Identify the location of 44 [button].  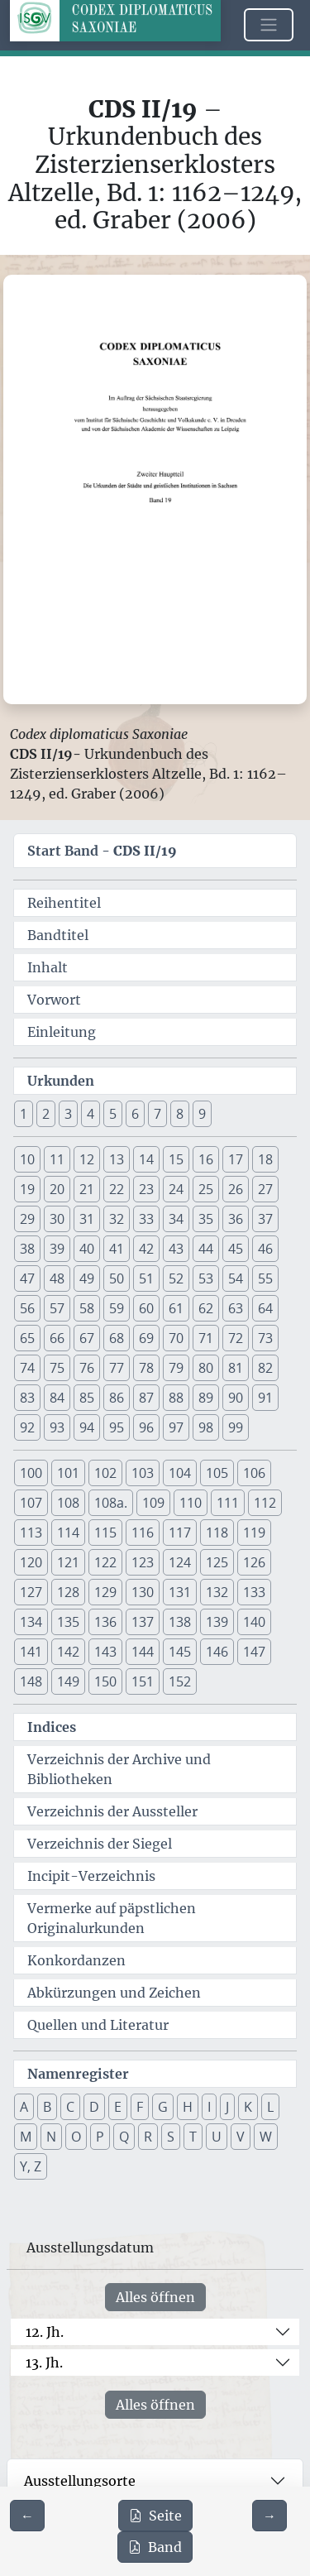
(205, 1249).